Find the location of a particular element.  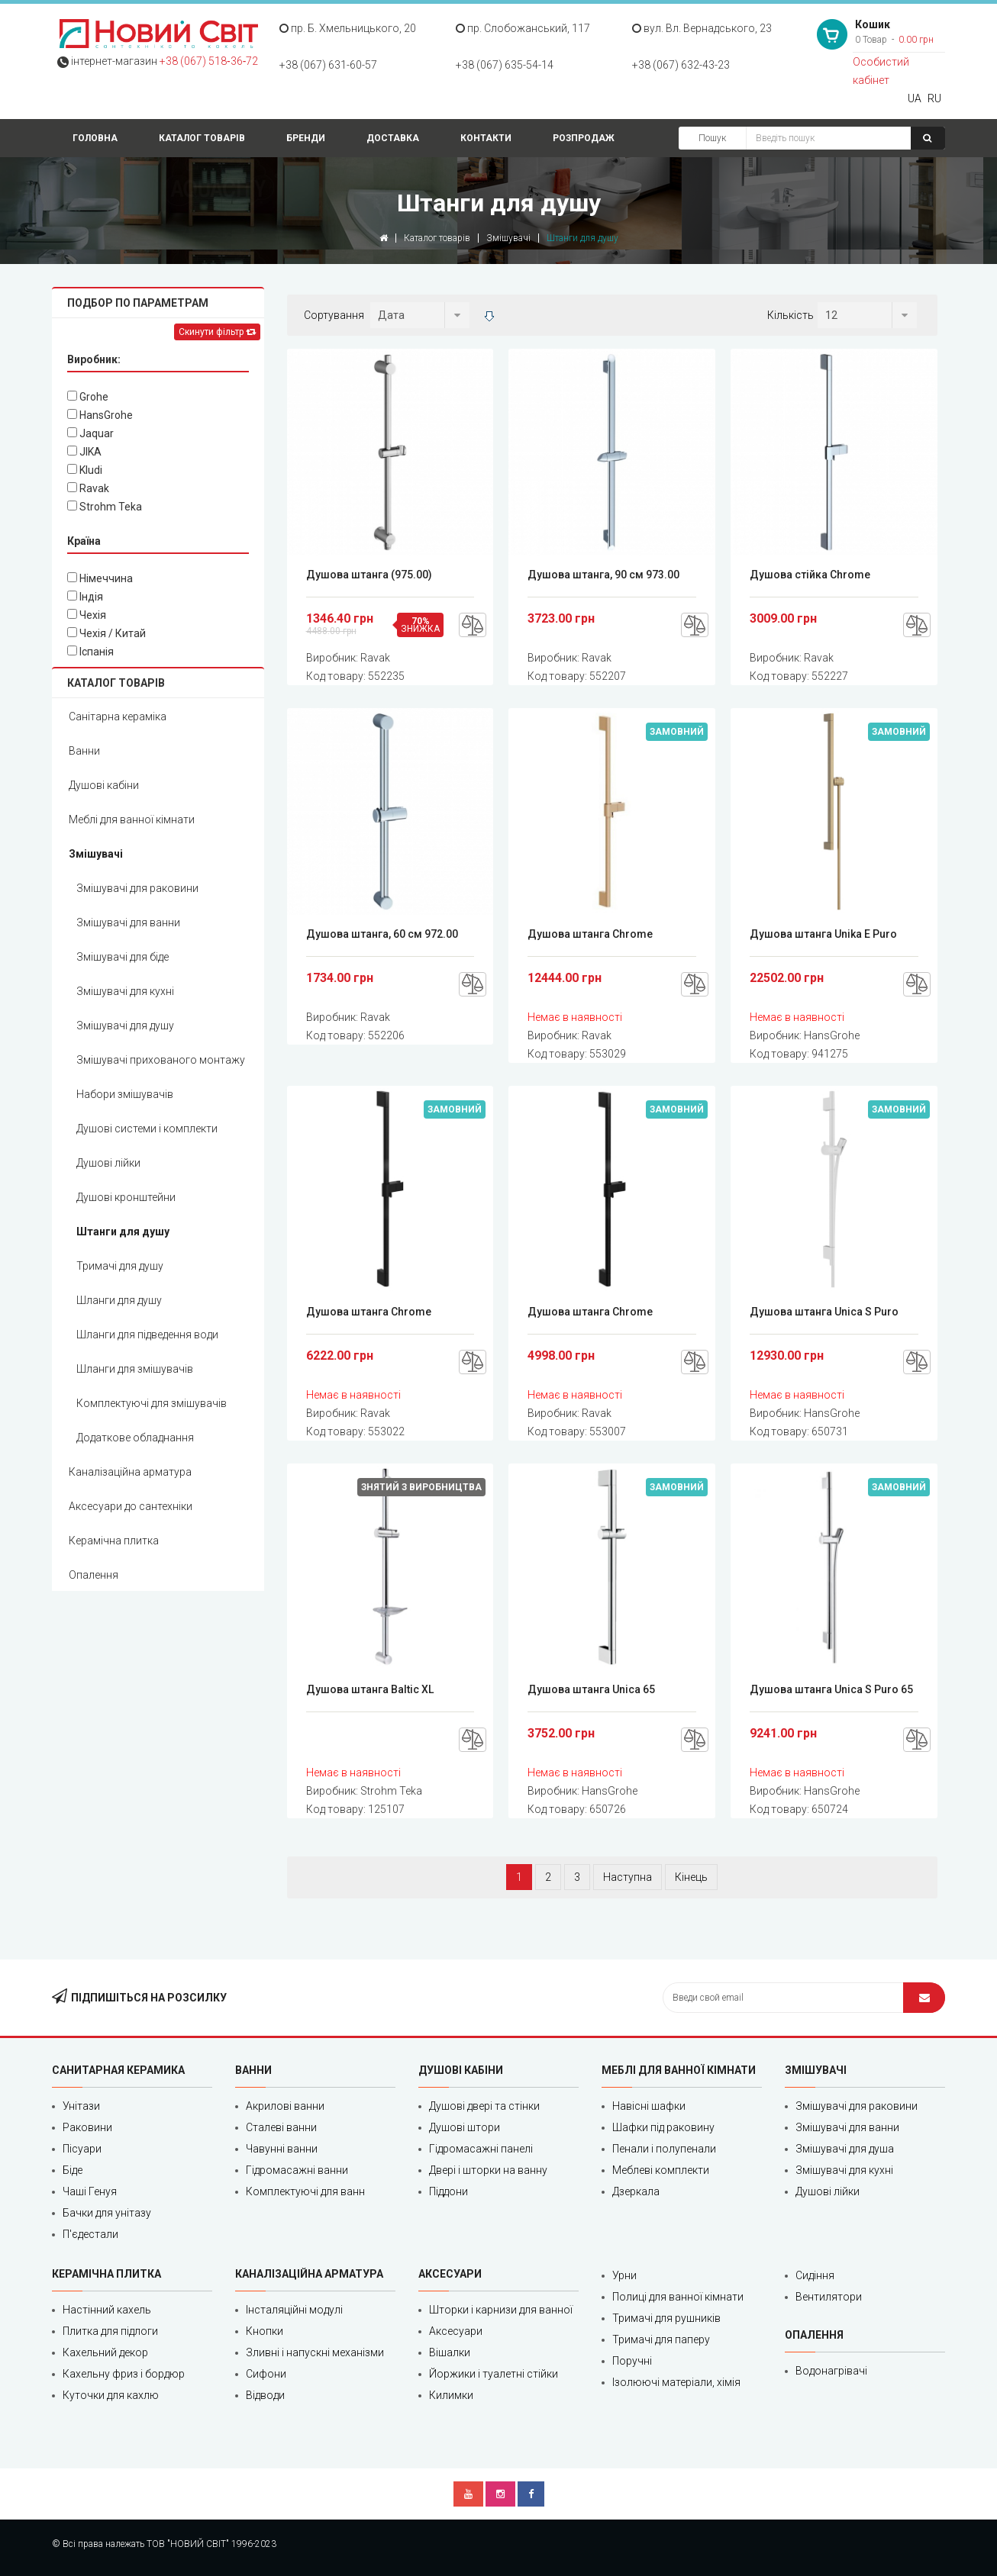

Душові лійки is located at coordinates (108, 1163).